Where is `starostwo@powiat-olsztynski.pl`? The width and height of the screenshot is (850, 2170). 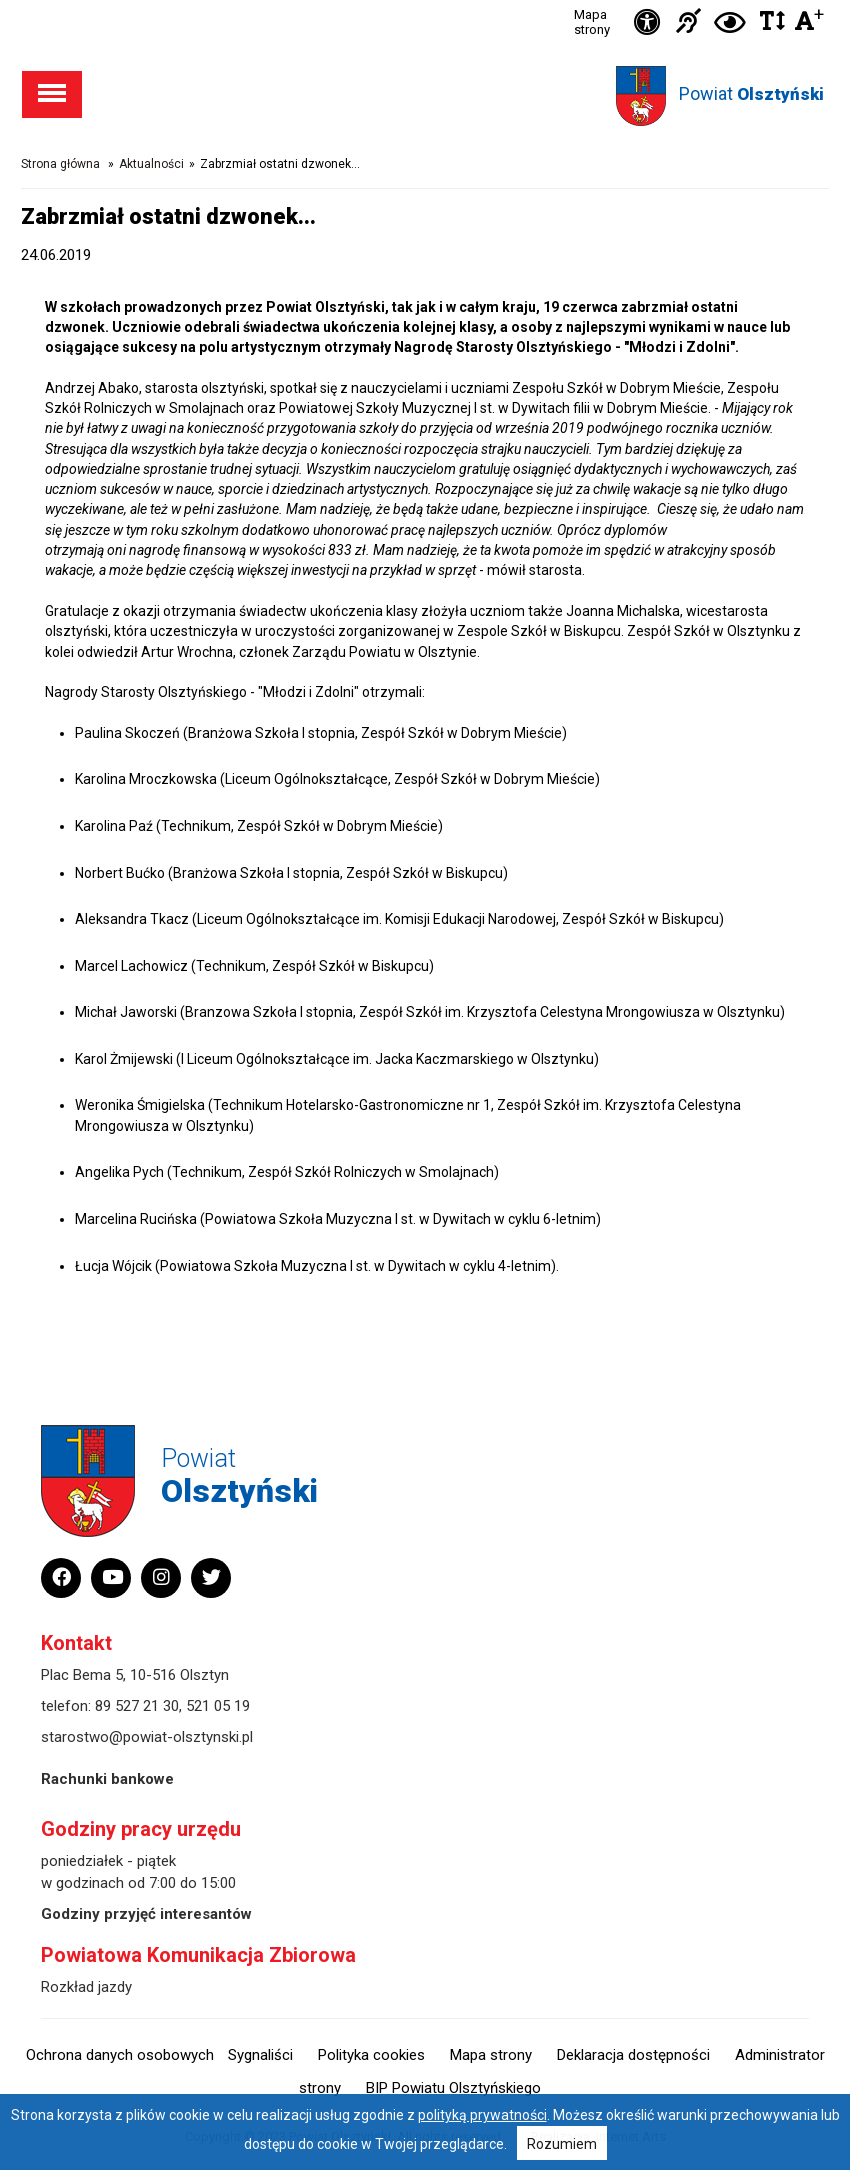
starostwo@powiat-olsztynski.pl is located at coordinates (147, 1737).